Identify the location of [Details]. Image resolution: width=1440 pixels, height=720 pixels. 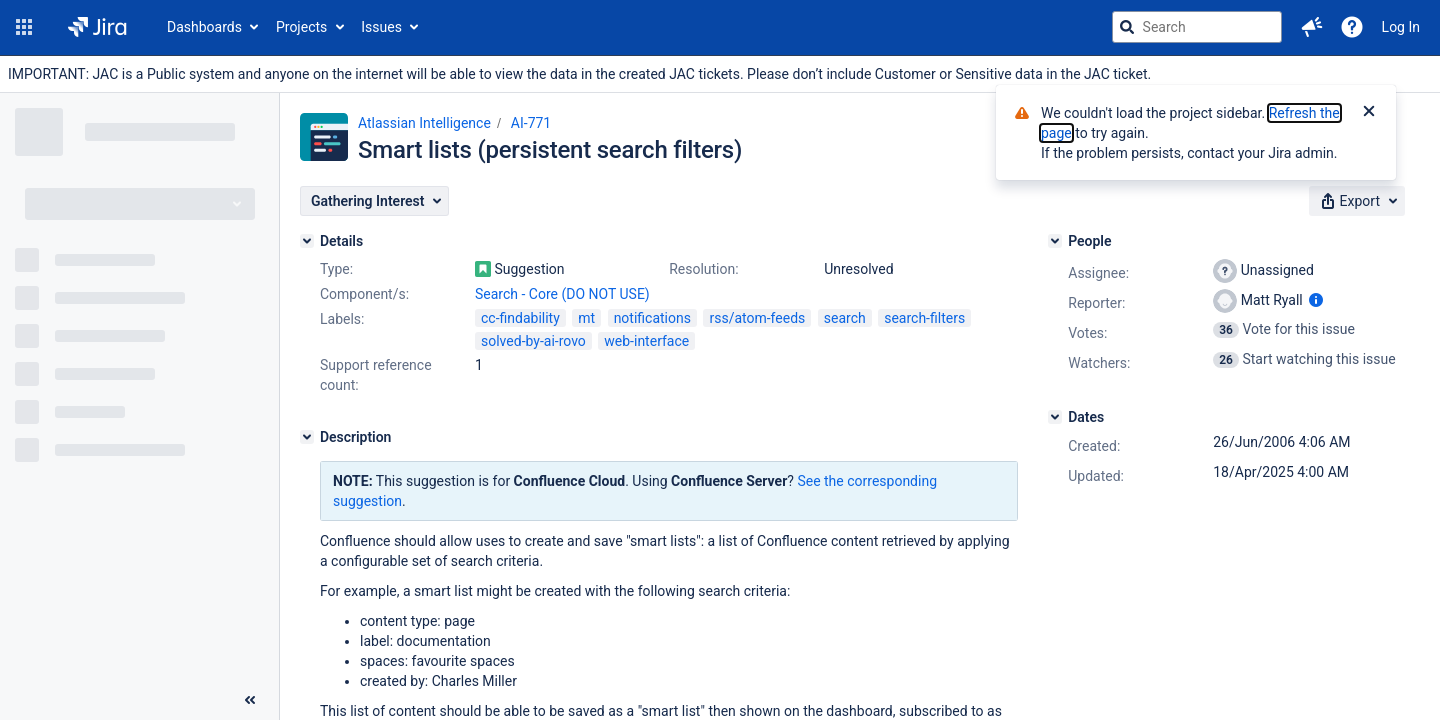
(307, 241).